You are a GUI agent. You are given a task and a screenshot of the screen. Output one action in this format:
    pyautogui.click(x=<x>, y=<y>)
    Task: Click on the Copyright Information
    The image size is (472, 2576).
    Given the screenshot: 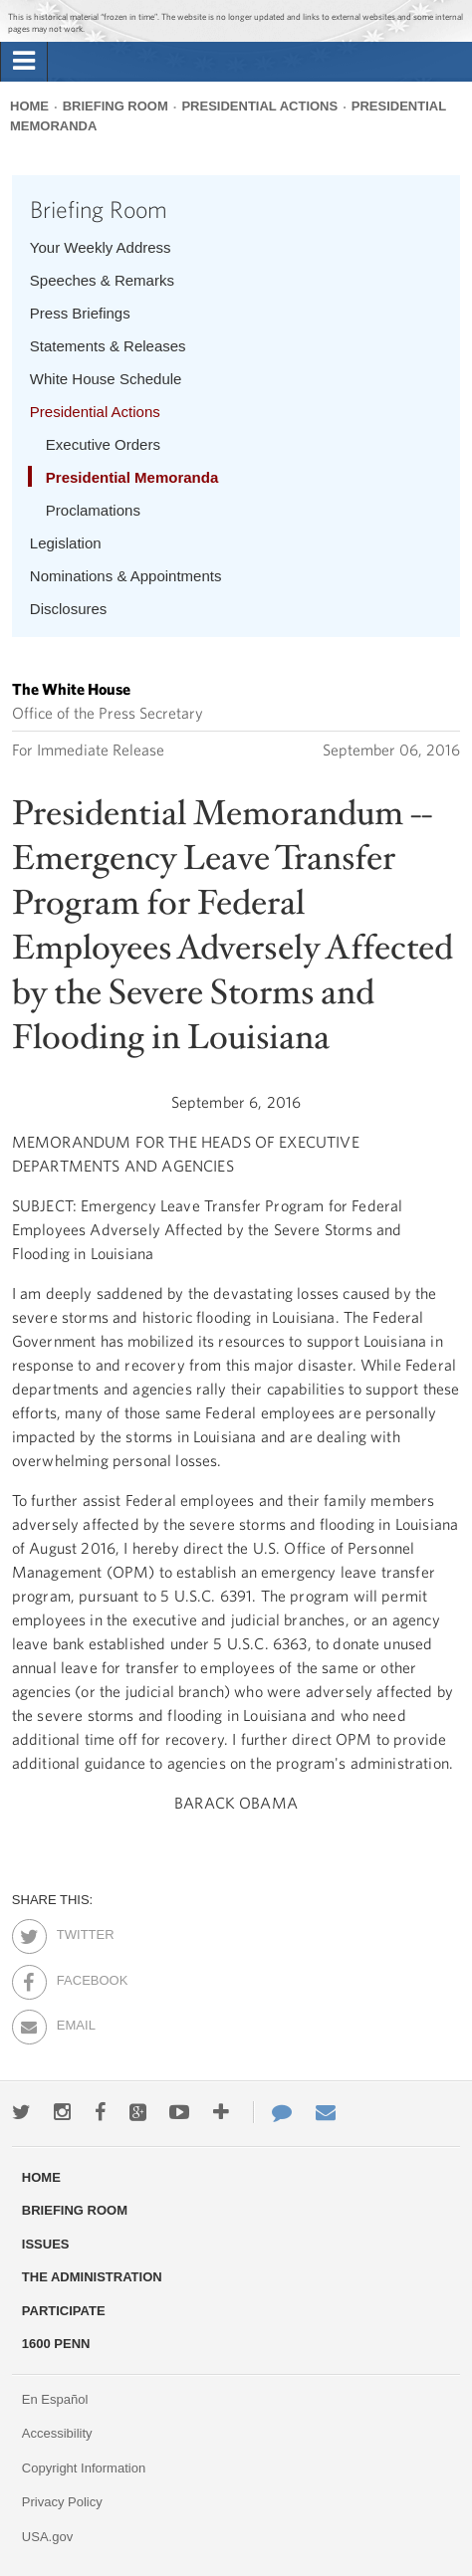 What is the action you would take?
    pyautogui.click(x=83, y=2468)
    